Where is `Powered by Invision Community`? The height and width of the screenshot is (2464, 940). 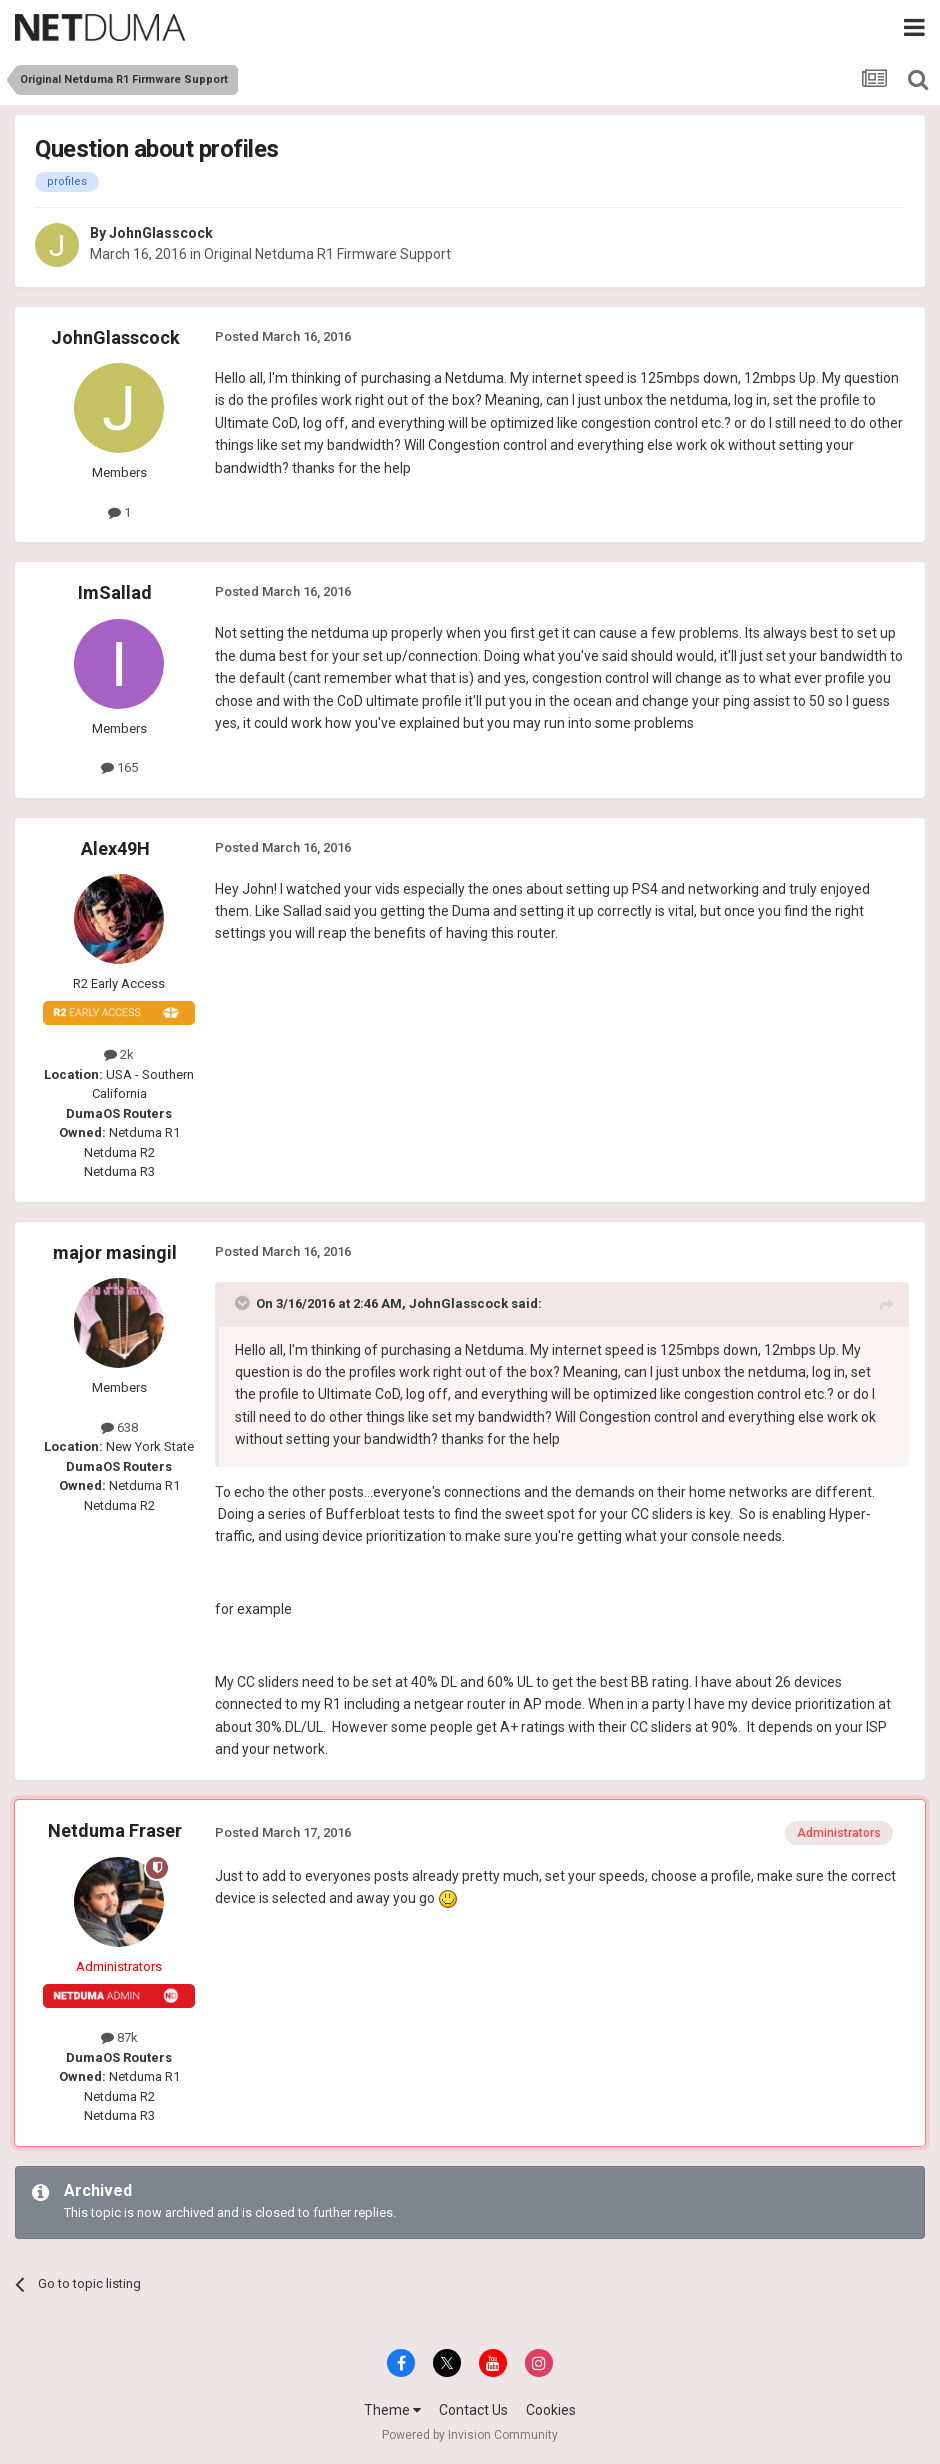
Powered by Invision Community is located at coordinates (470, 2435).